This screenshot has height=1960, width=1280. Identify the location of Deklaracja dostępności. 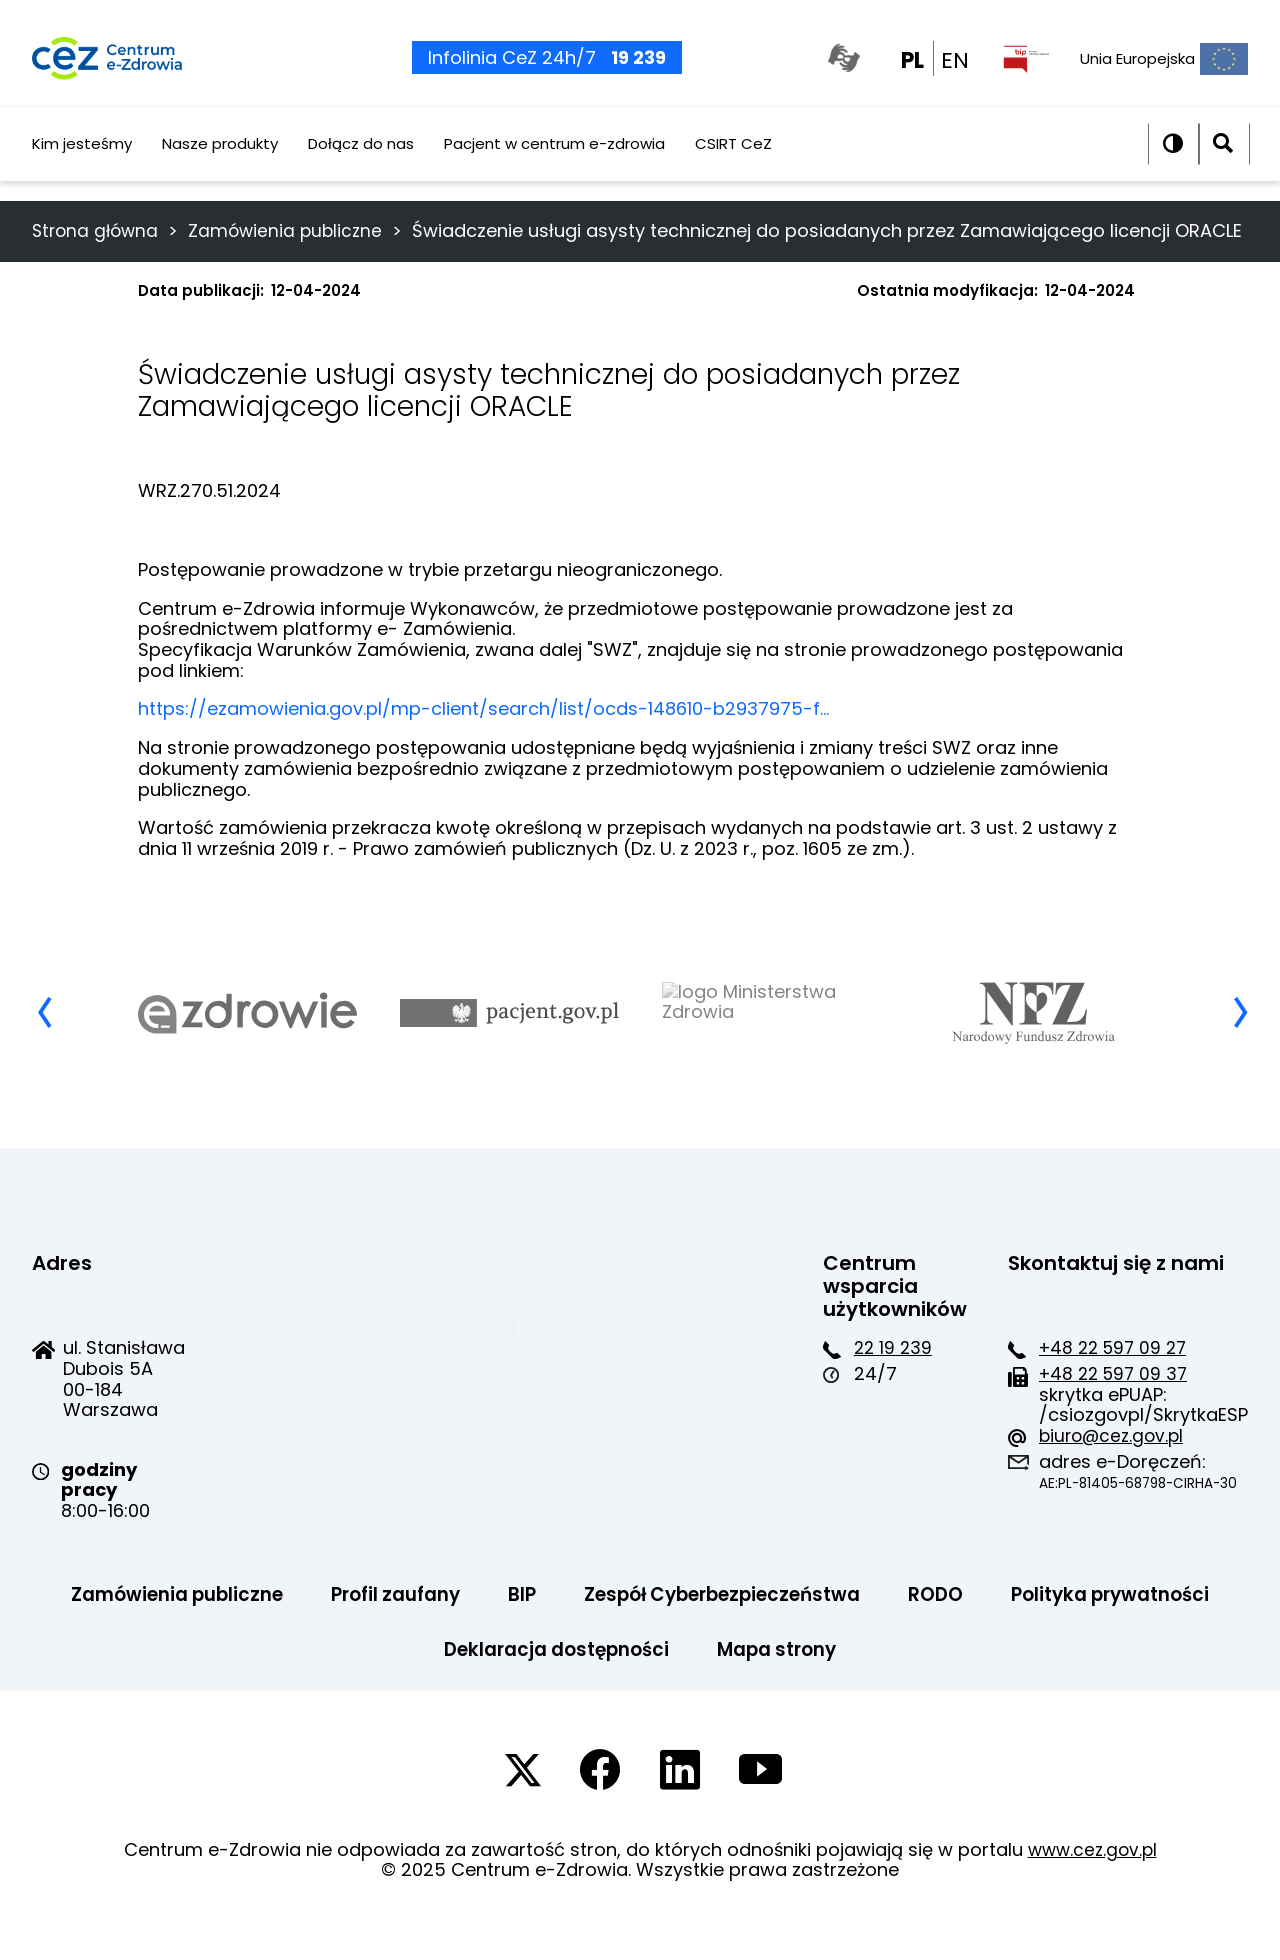
(682, 1687).